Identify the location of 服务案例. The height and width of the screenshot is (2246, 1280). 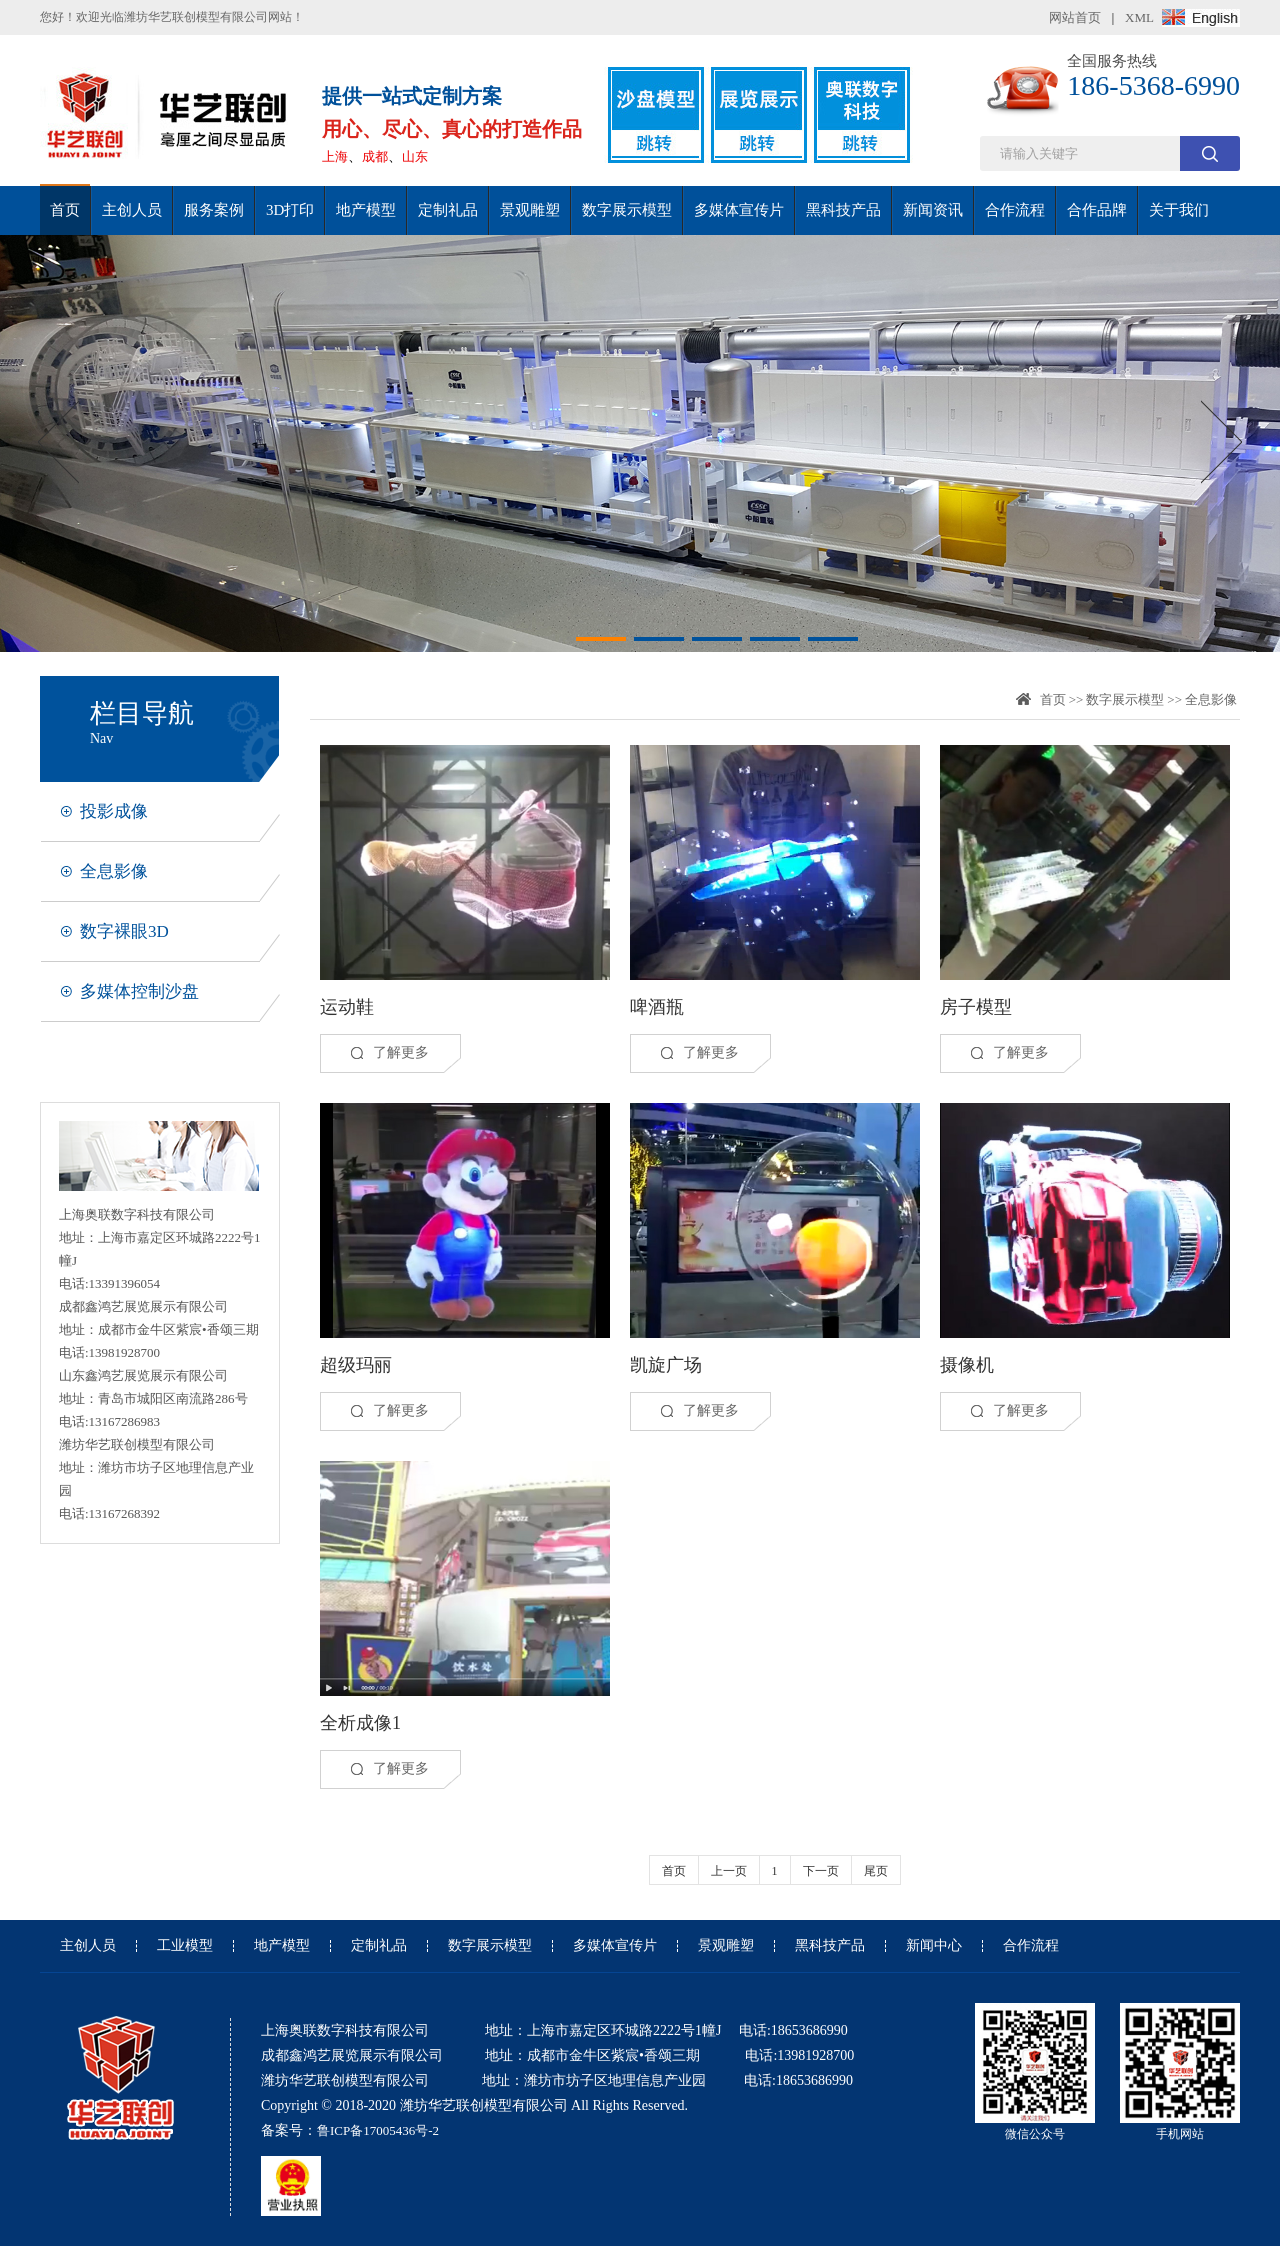
(214, 210).